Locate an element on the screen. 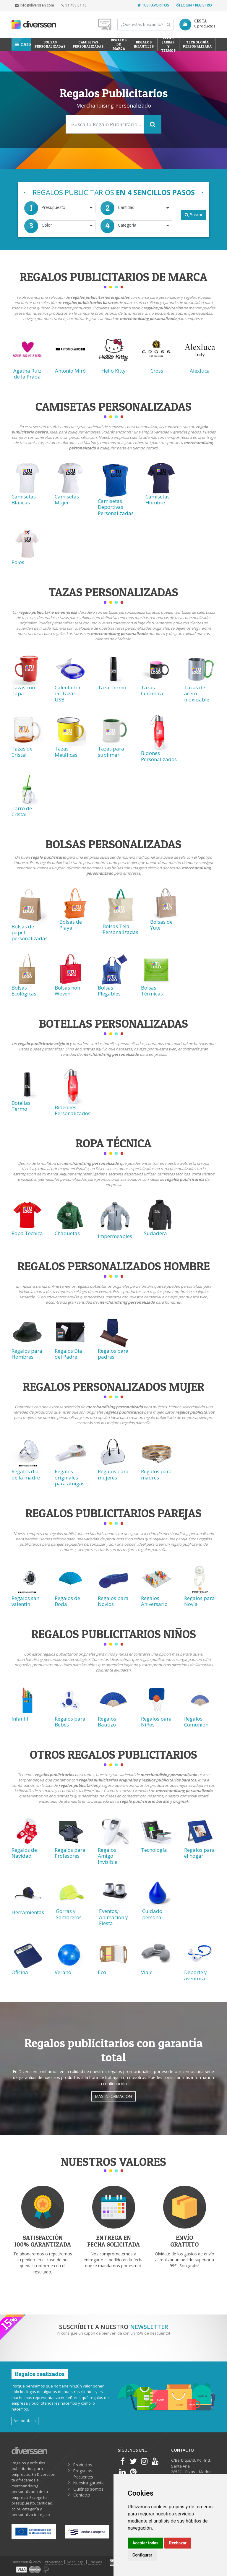 This screenshot has width=227, height=2576. Sudadera is located at coordinates (155, 1233).